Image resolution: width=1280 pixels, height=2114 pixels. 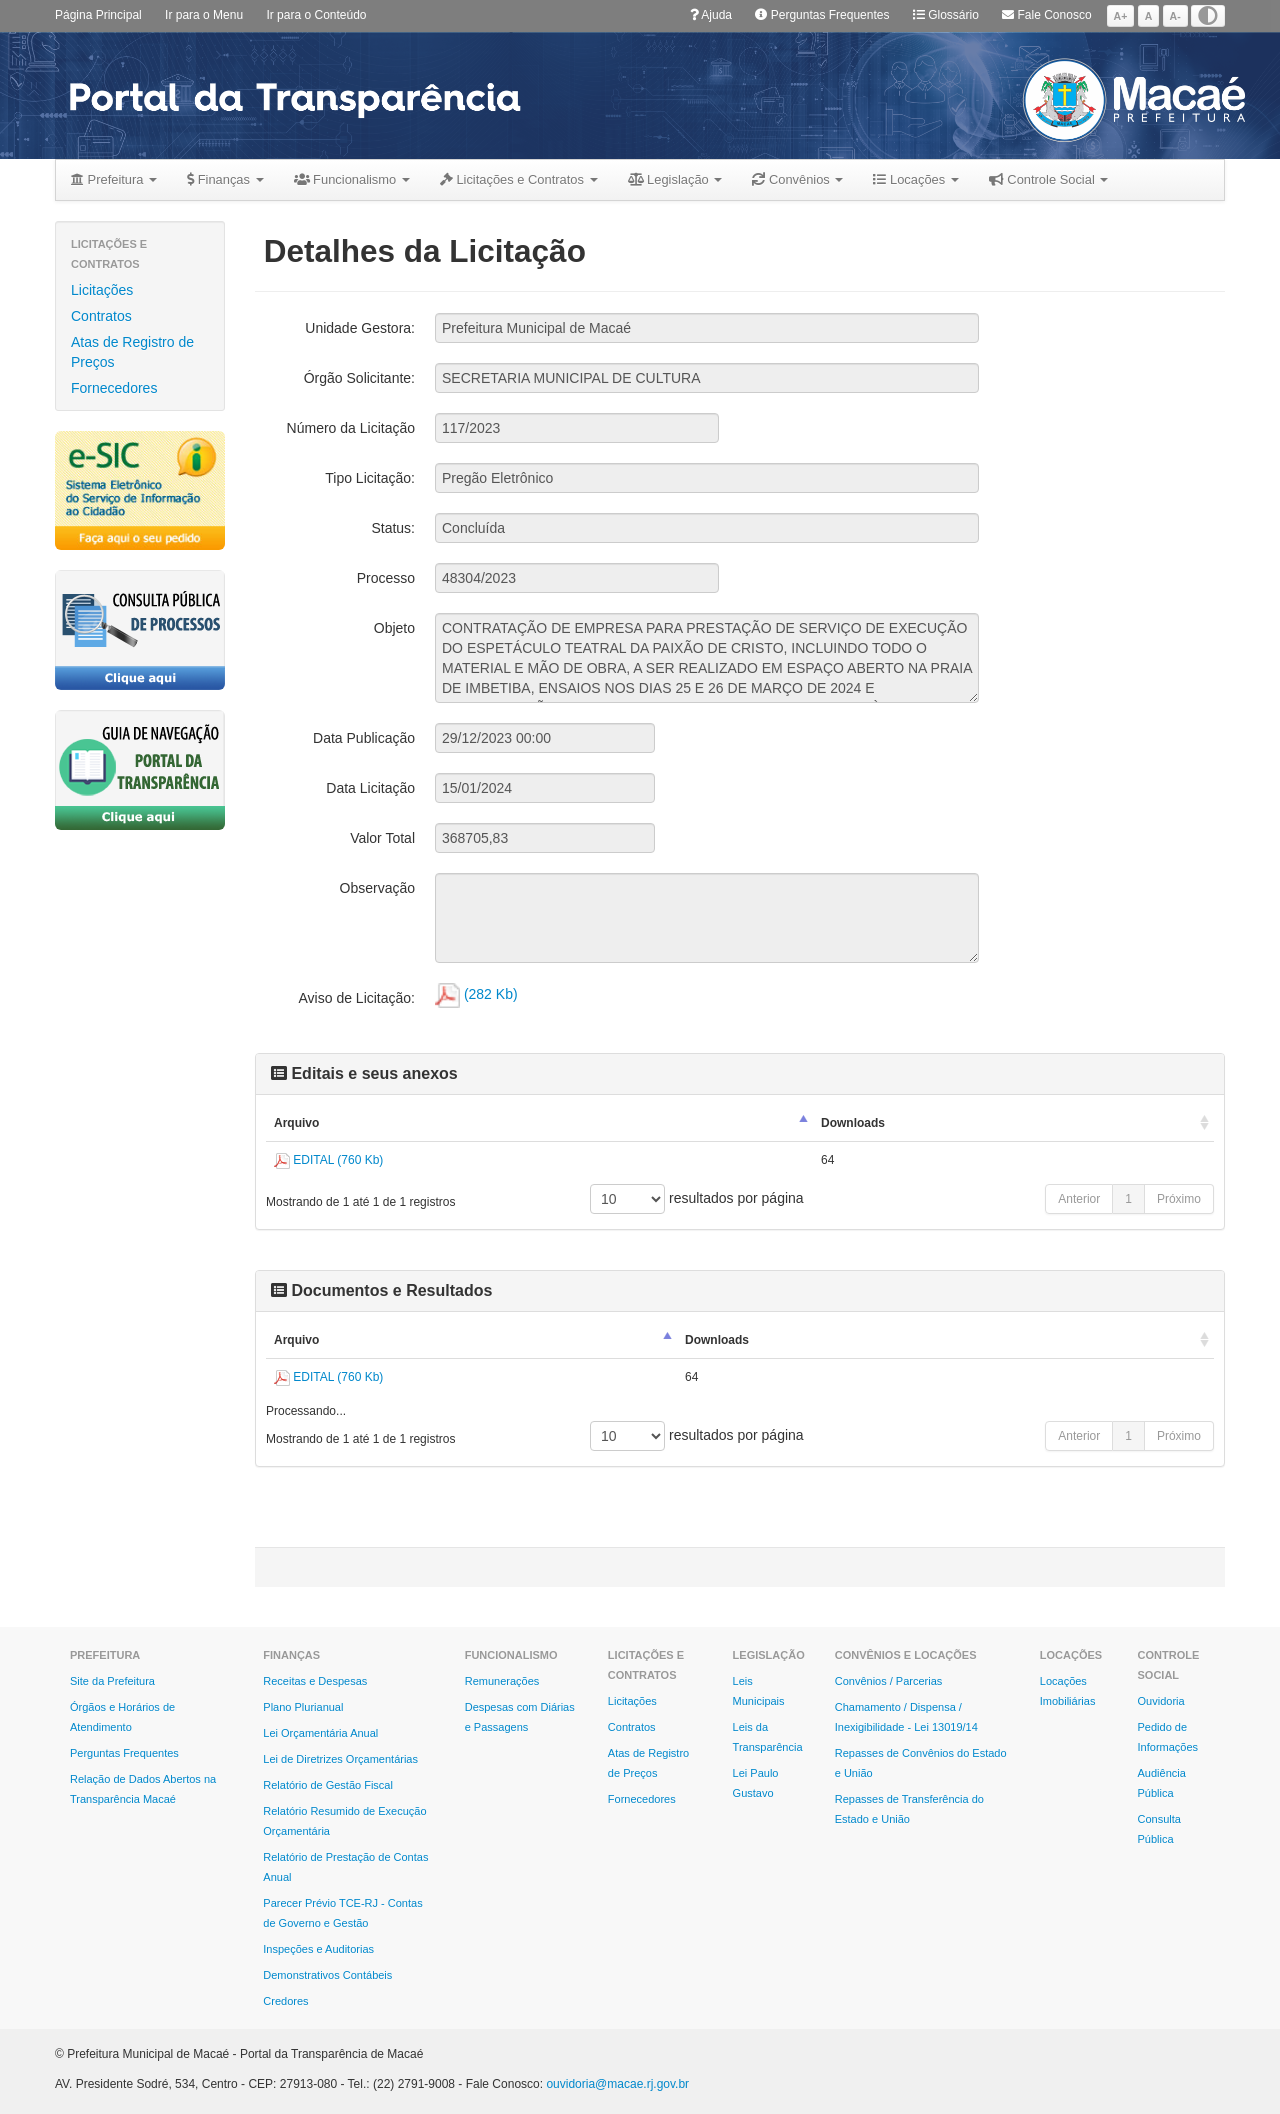 What do you see at coordinates (327, 1975) in the screenshot?
I see `Demonstrativos Contábeis` at bounding box center [327, 1975].